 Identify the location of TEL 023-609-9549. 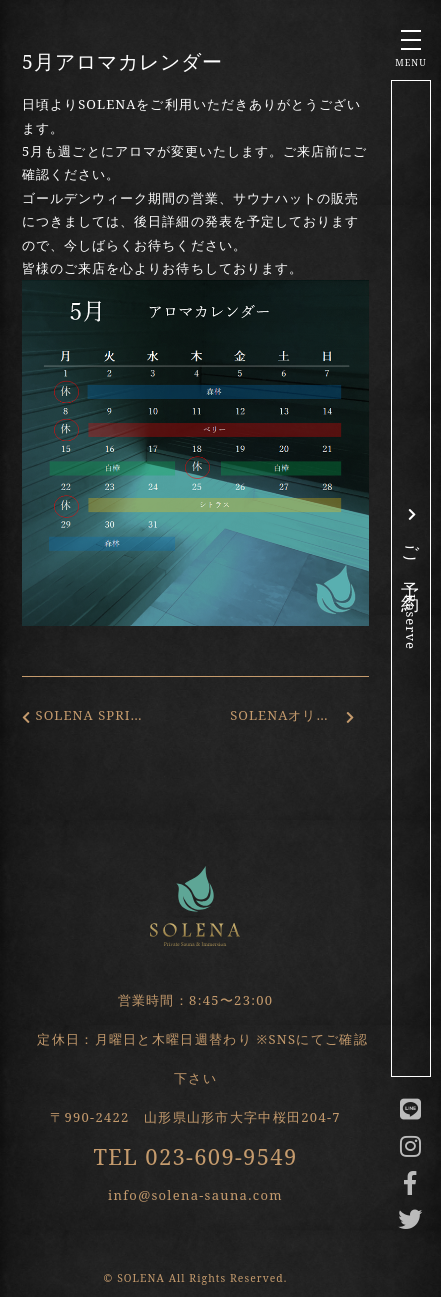
(195, 1156).